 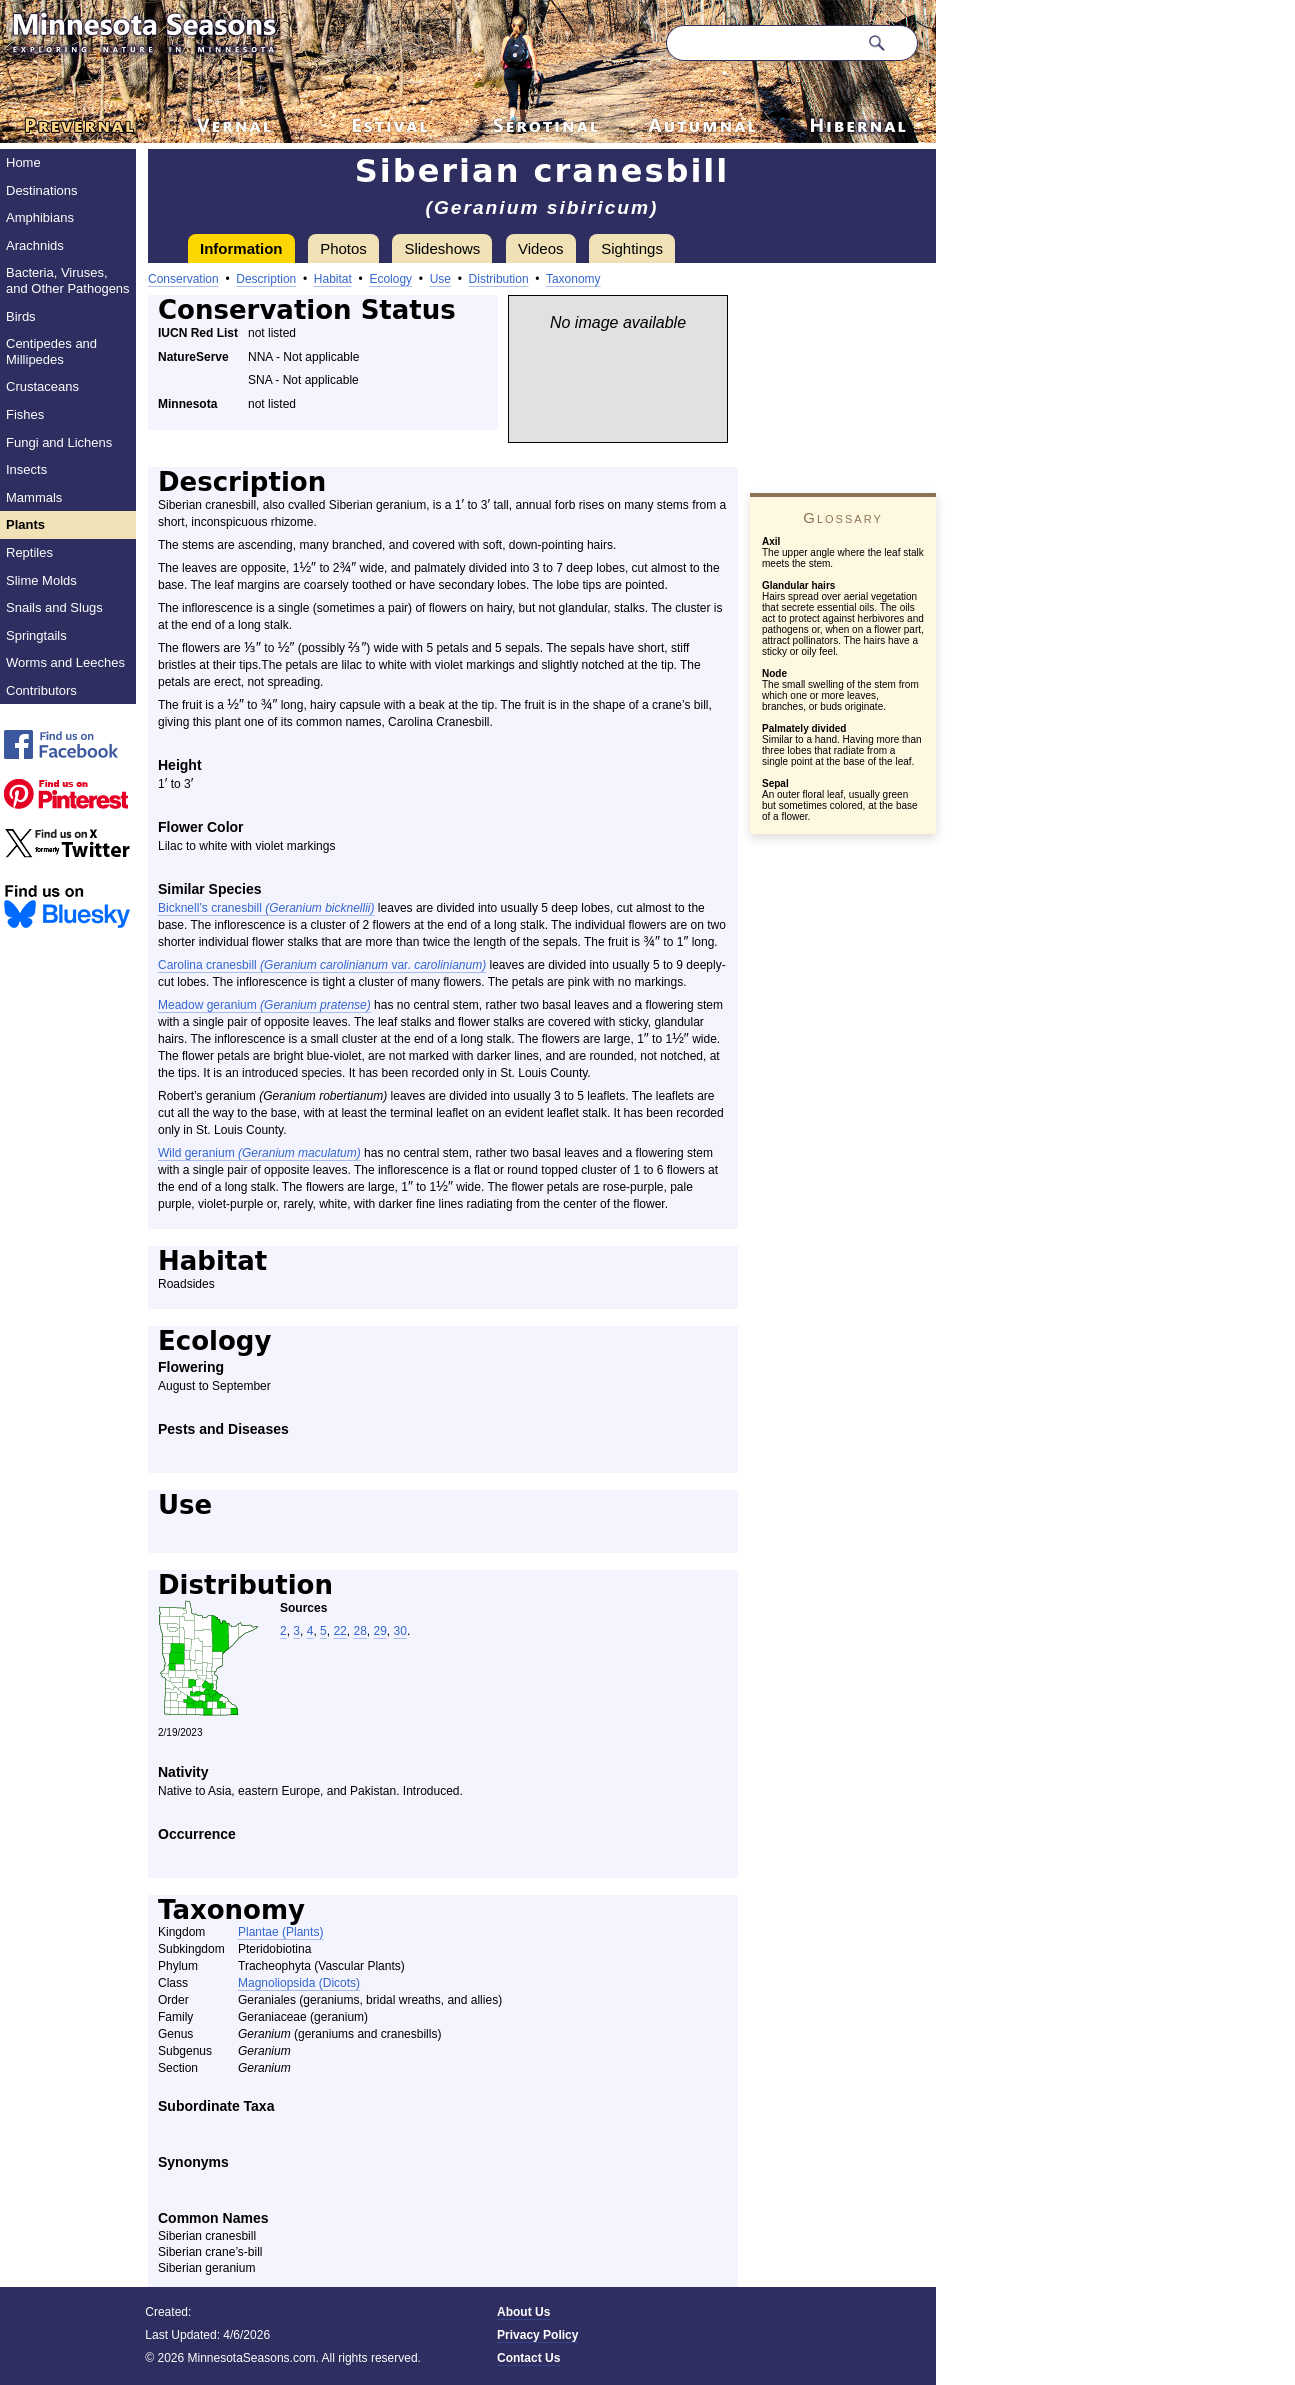 I want to click on Amphibians, so click(x=40, y=217).